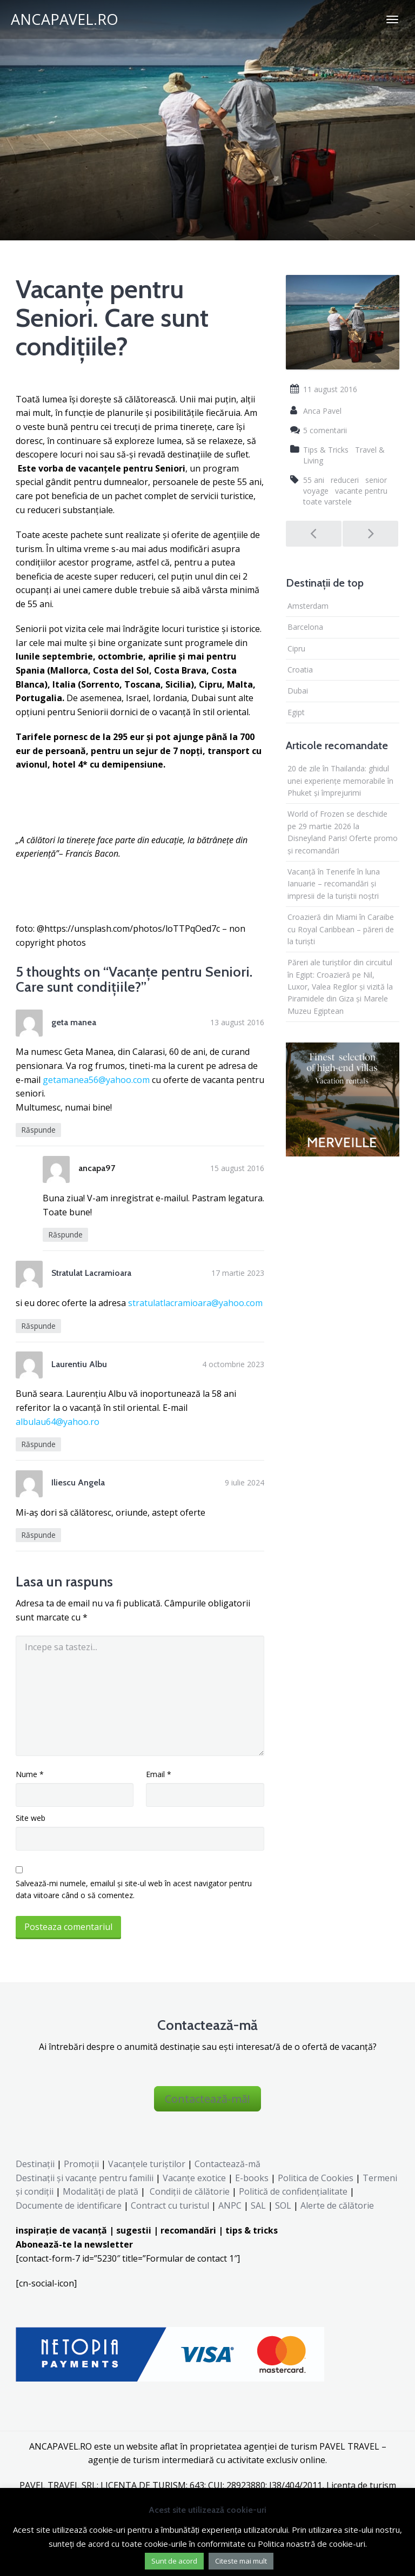 The height and width of the screenshot is (2576, 415). What do you see at coordinates (170, 2205) in the screenshot?
I see `Contract cu turistul` at bounding box center [170, 2205].